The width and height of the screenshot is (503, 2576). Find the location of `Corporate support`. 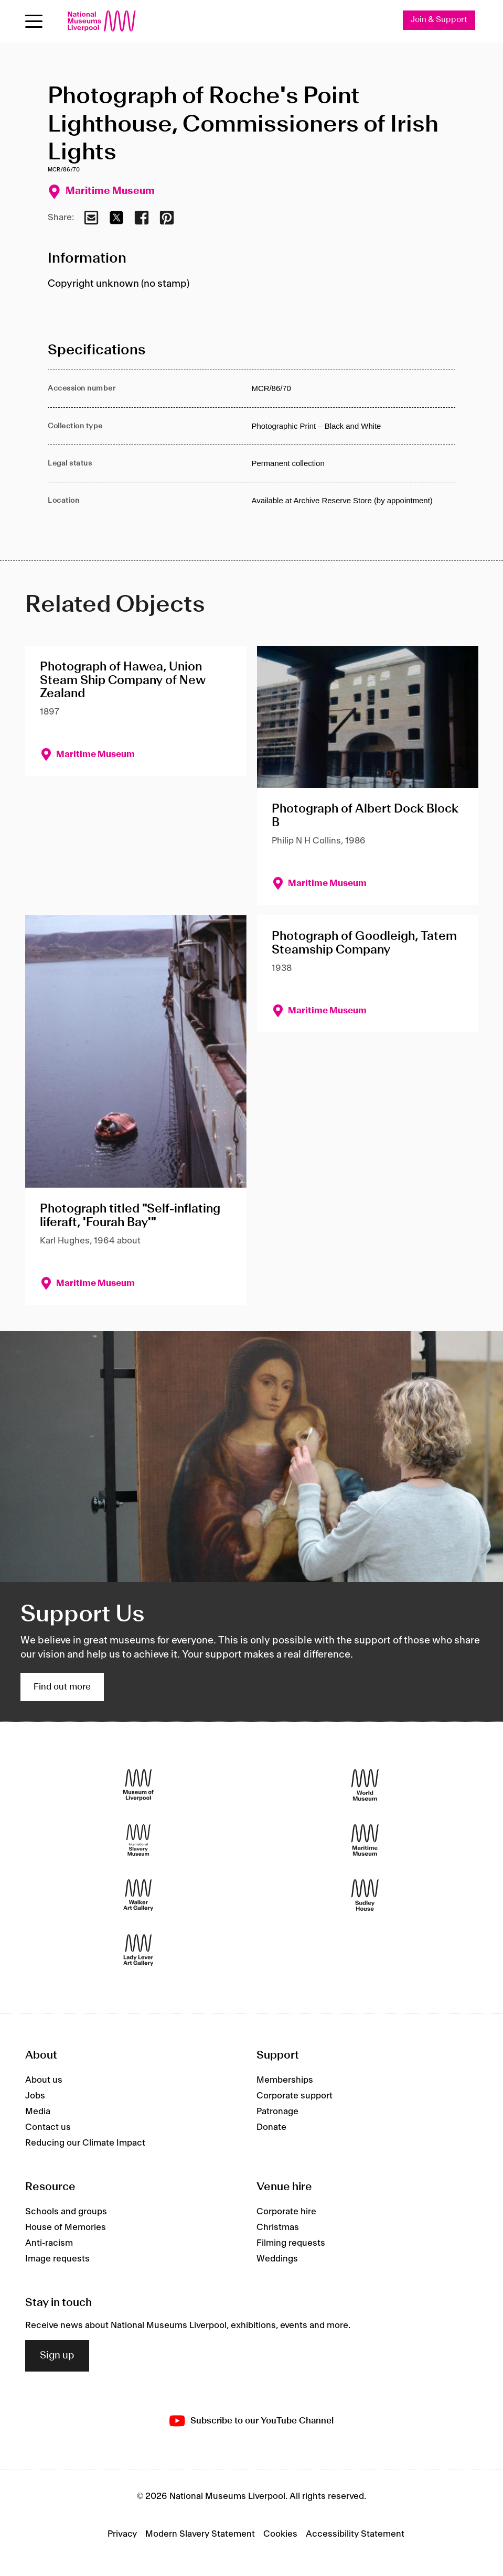

Corporate support is located at coordinates (294, 2096).